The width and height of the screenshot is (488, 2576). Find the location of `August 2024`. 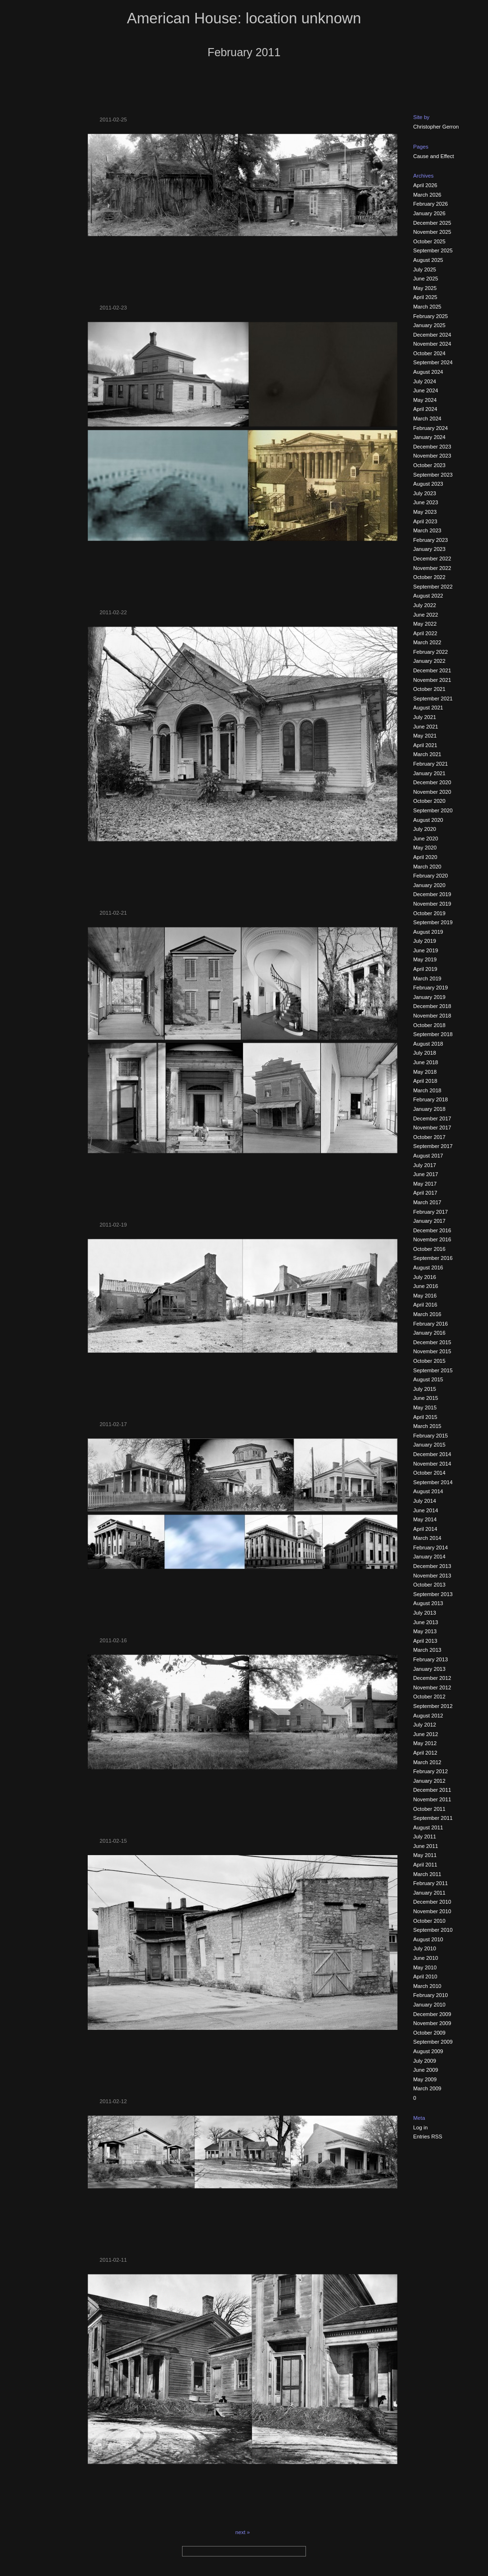

August 2024 is located at coordinates (428, 372).